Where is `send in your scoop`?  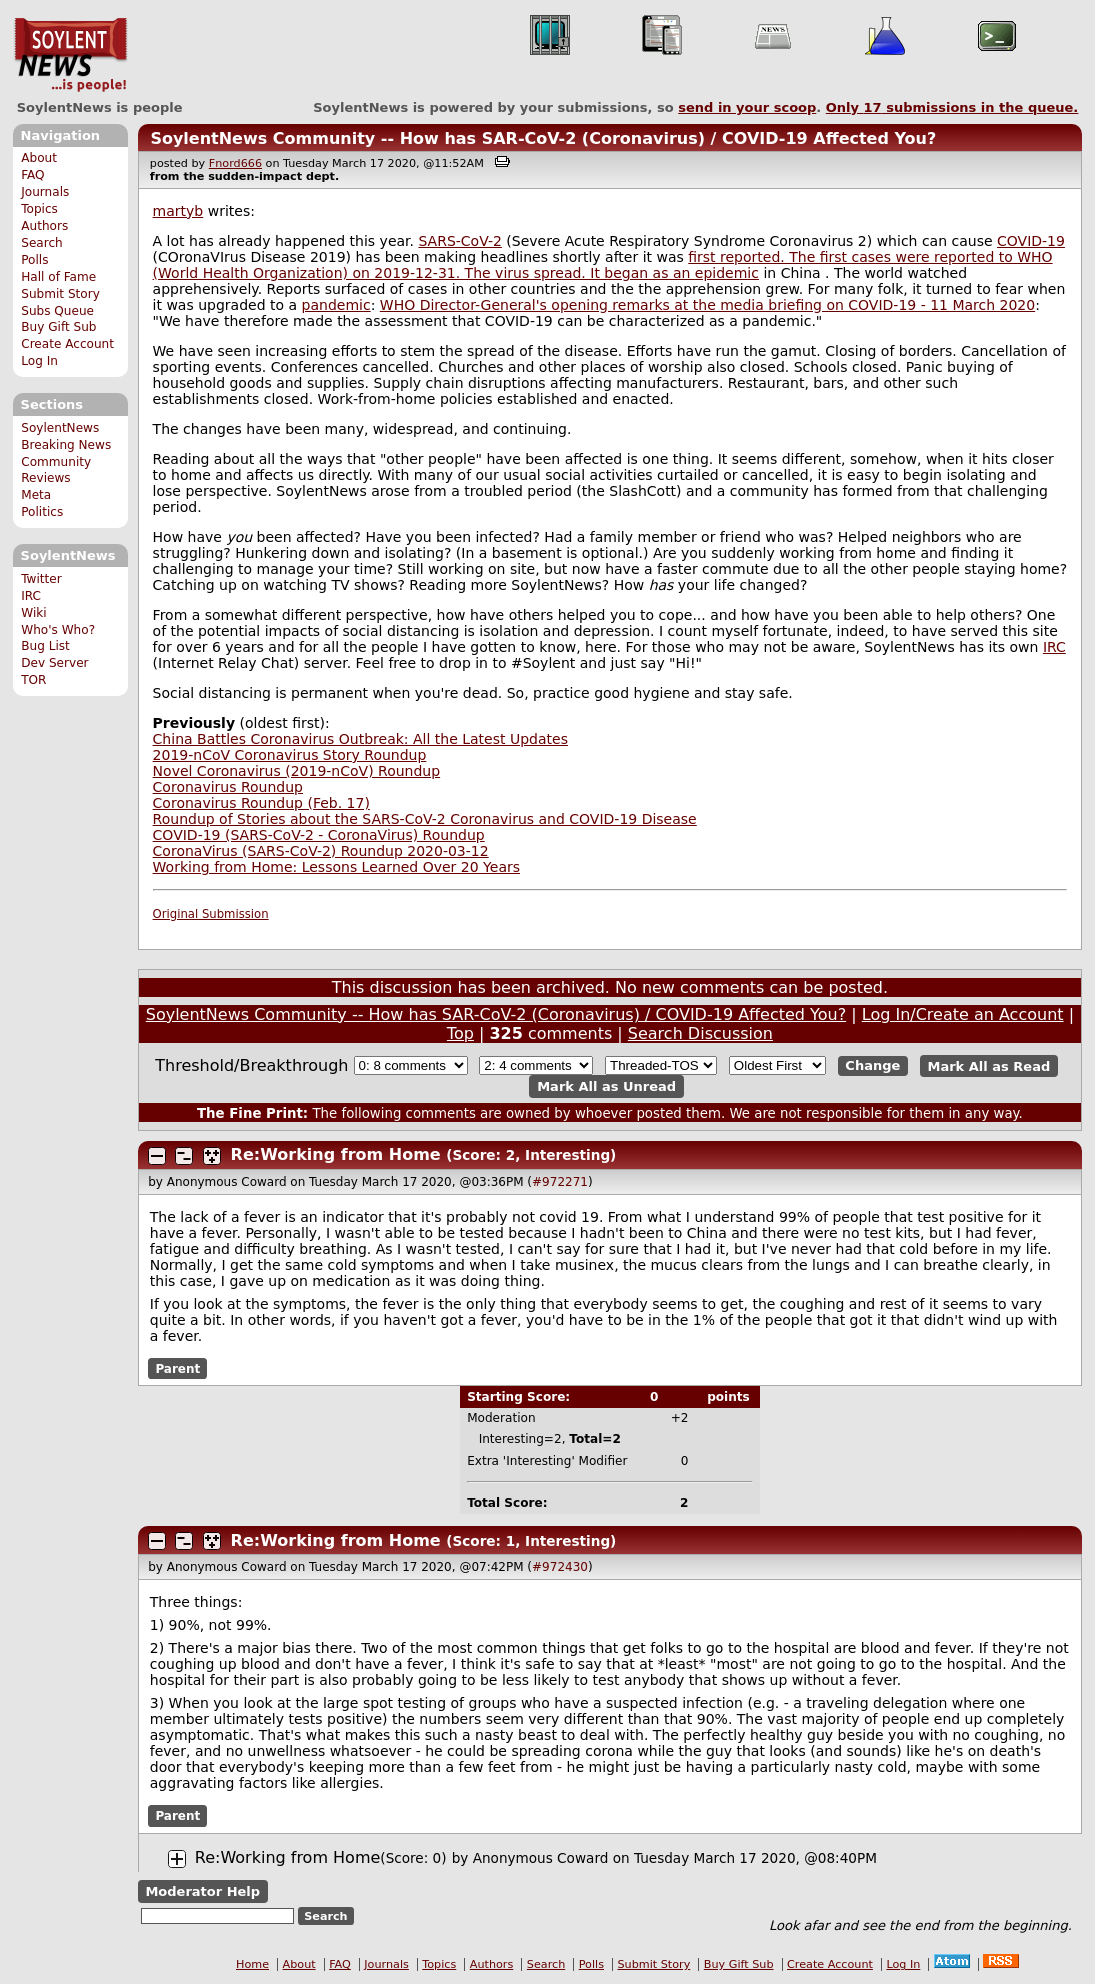 send in your scoop is located at coordinates (747, 107).